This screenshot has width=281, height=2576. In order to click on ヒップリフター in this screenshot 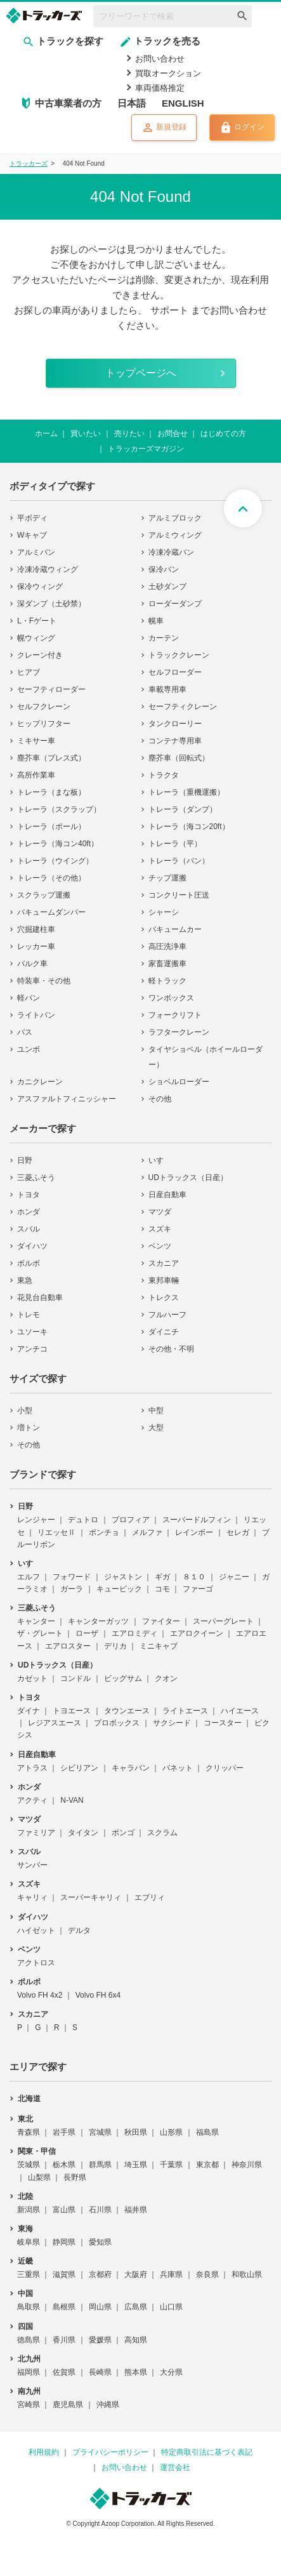, I will do `click(43, 723)`.